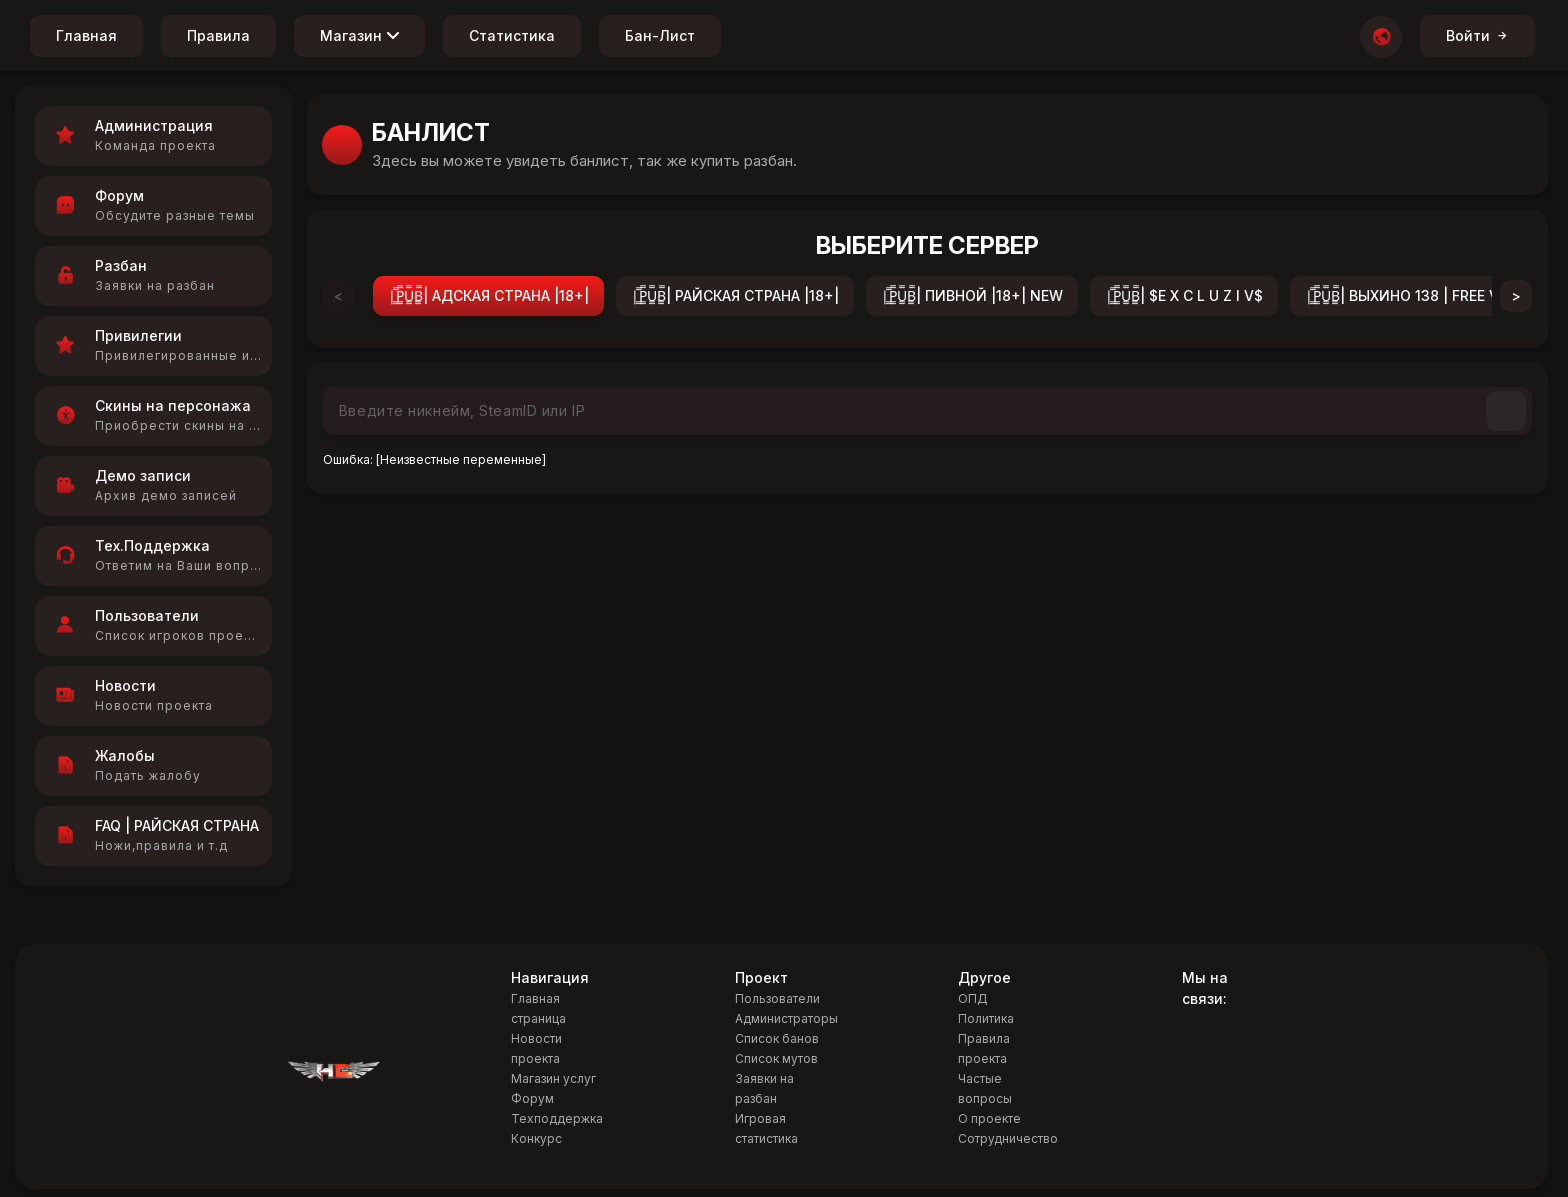 Image resolution: width=1568 pixels, height=1197 pixels. What do you see at coordinates (986, 1018) in the screenshot?
I see `Политика` at bounding box center [986, 1018].